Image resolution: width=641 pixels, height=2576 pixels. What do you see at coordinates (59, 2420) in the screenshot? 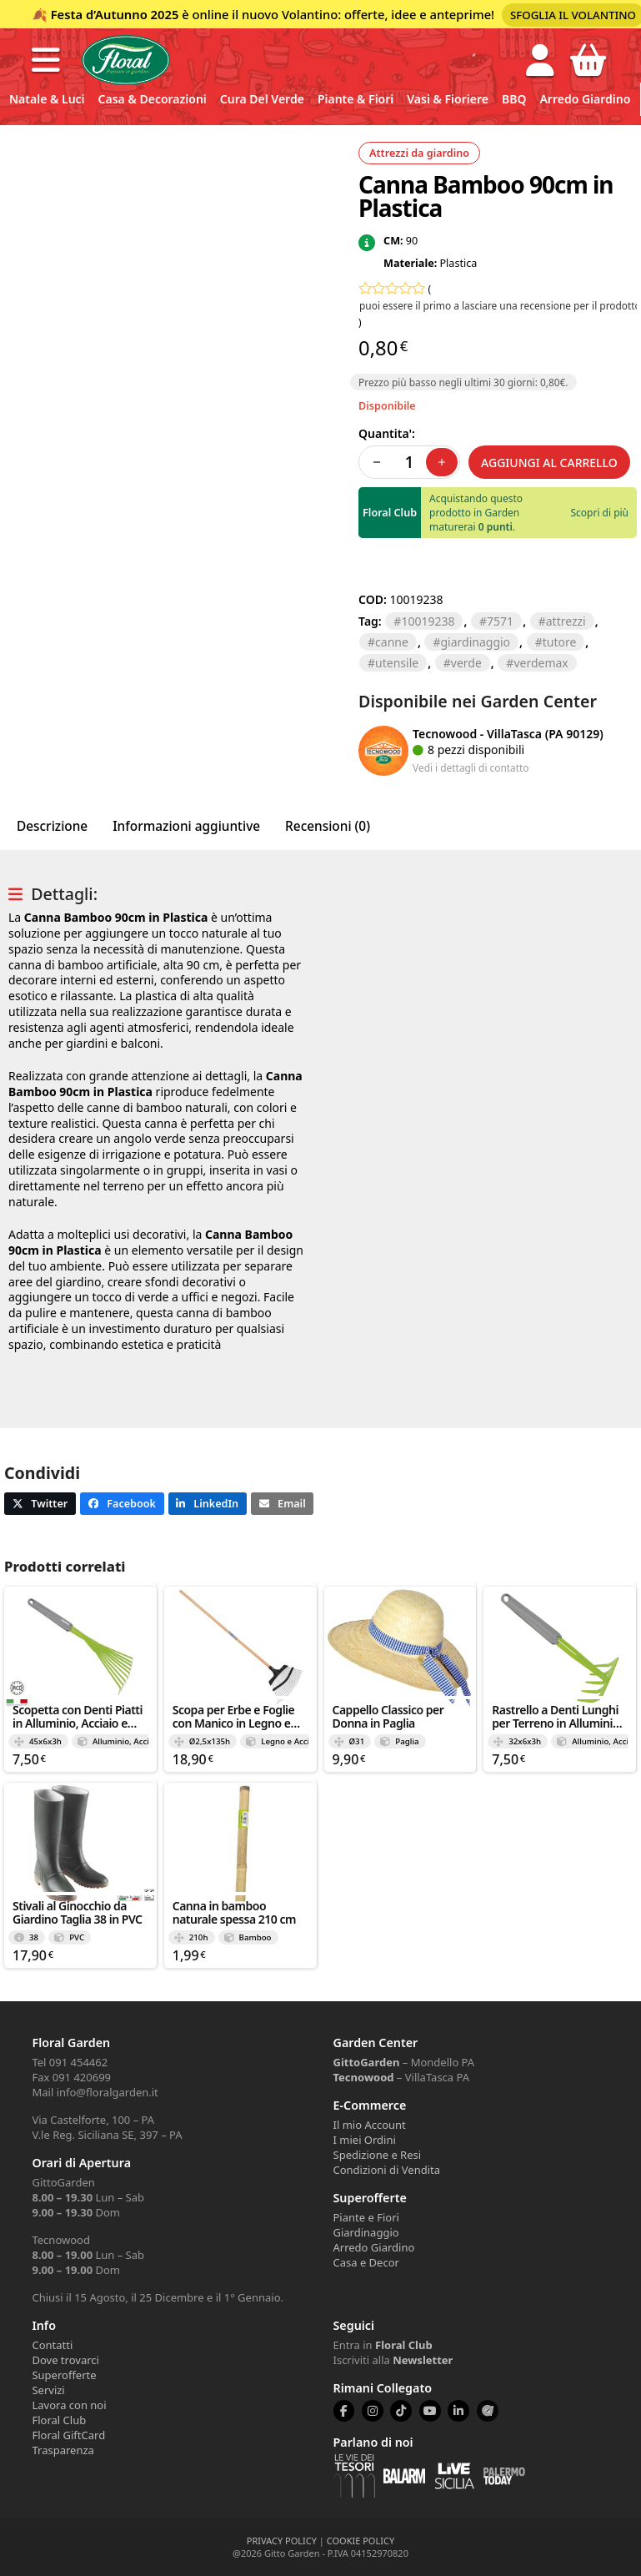
I see `Floral Club` at bounding box center [59, 2420].